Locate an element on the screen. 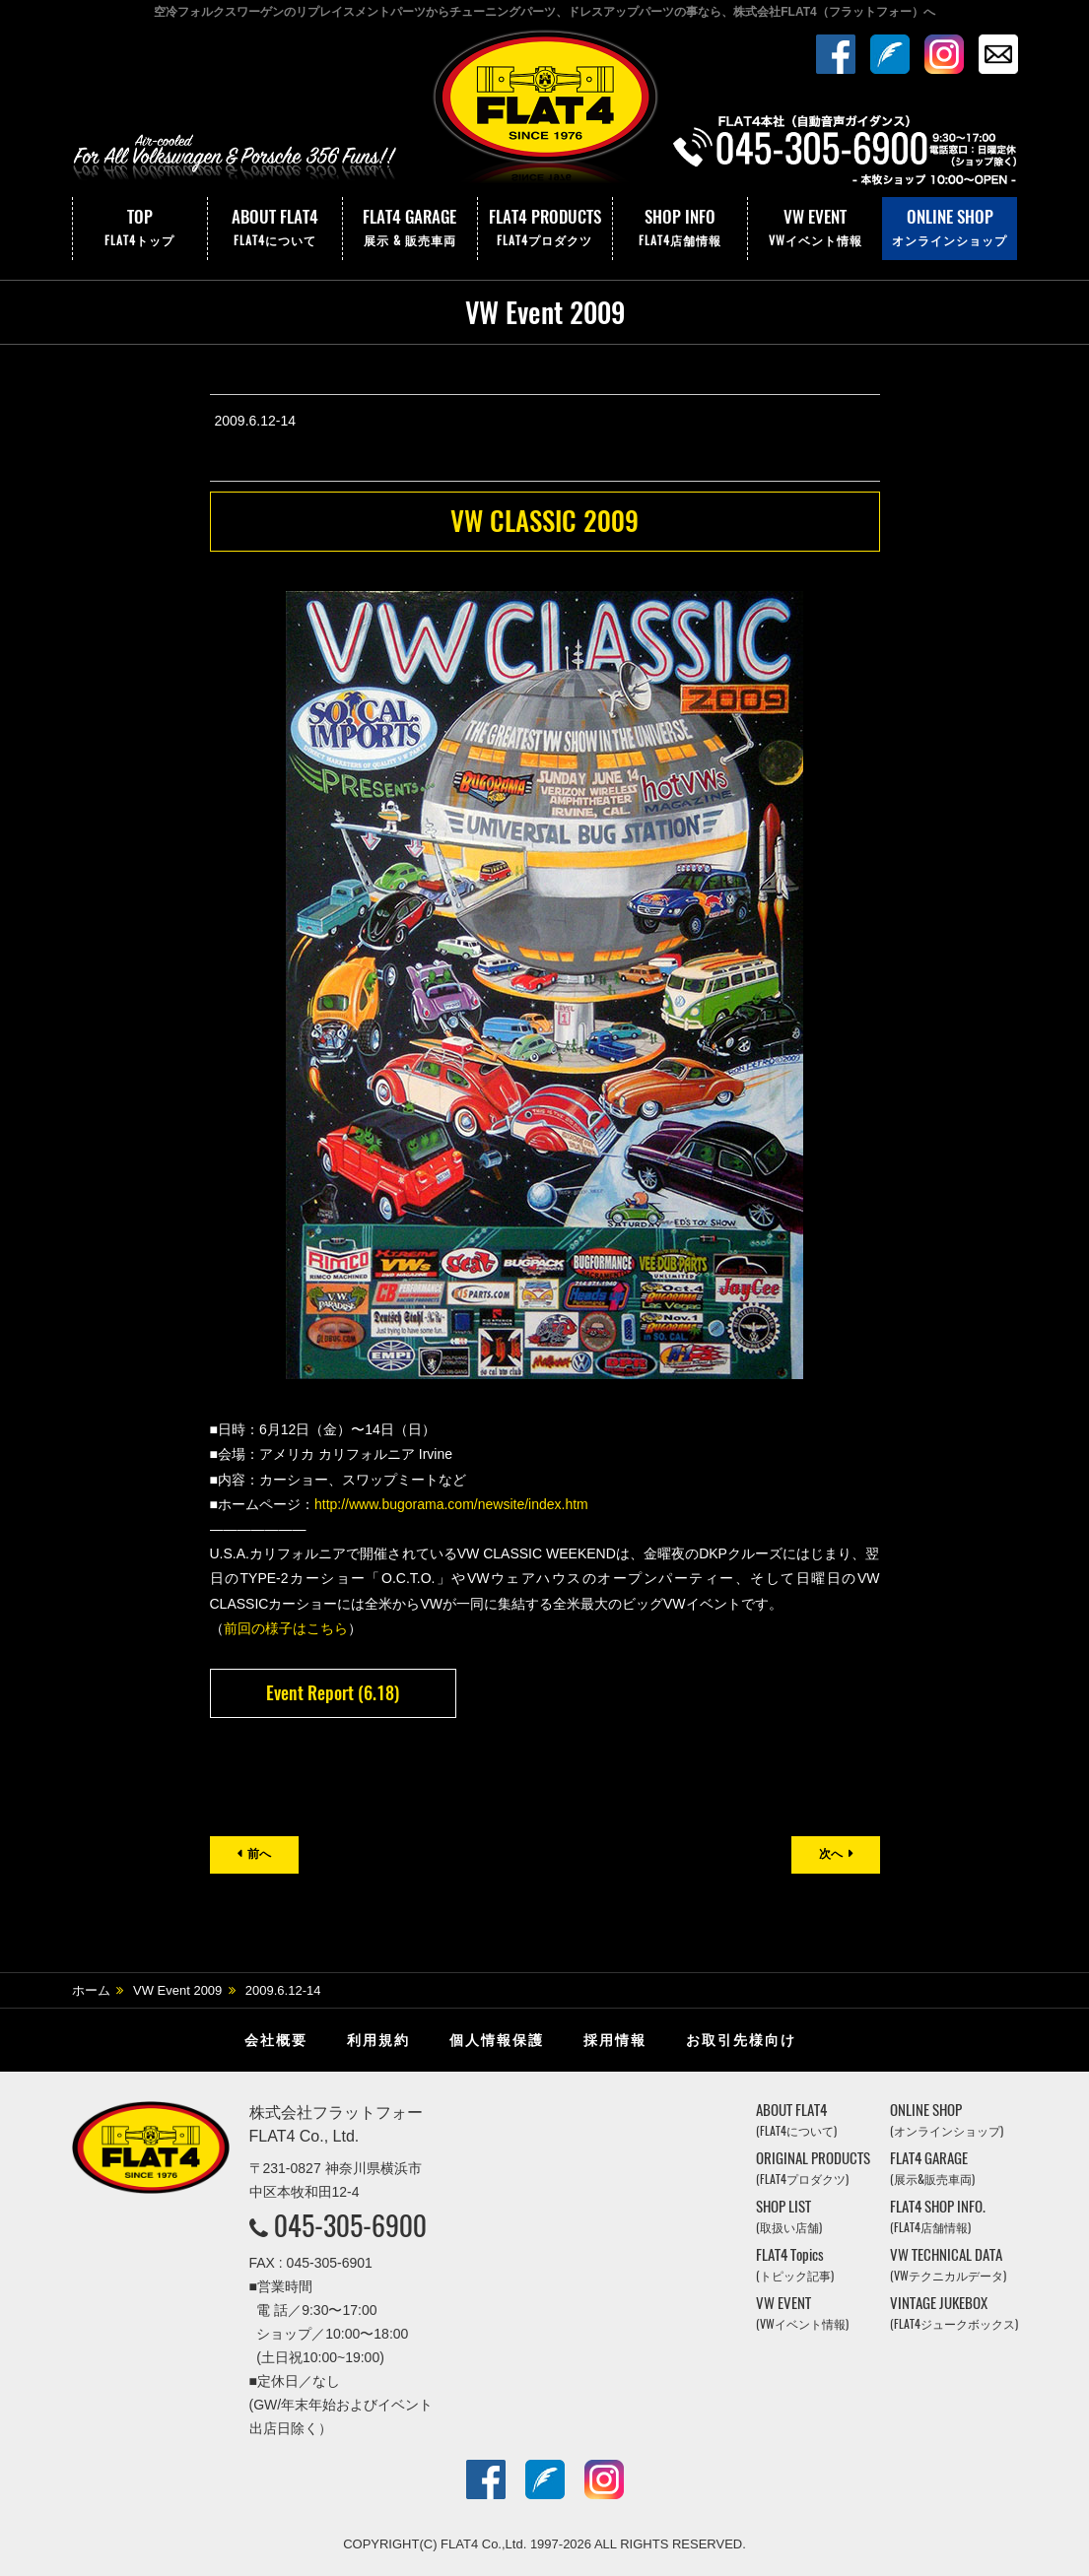  VW TECHNICAL DATA is located at coordinates (948, 2264).